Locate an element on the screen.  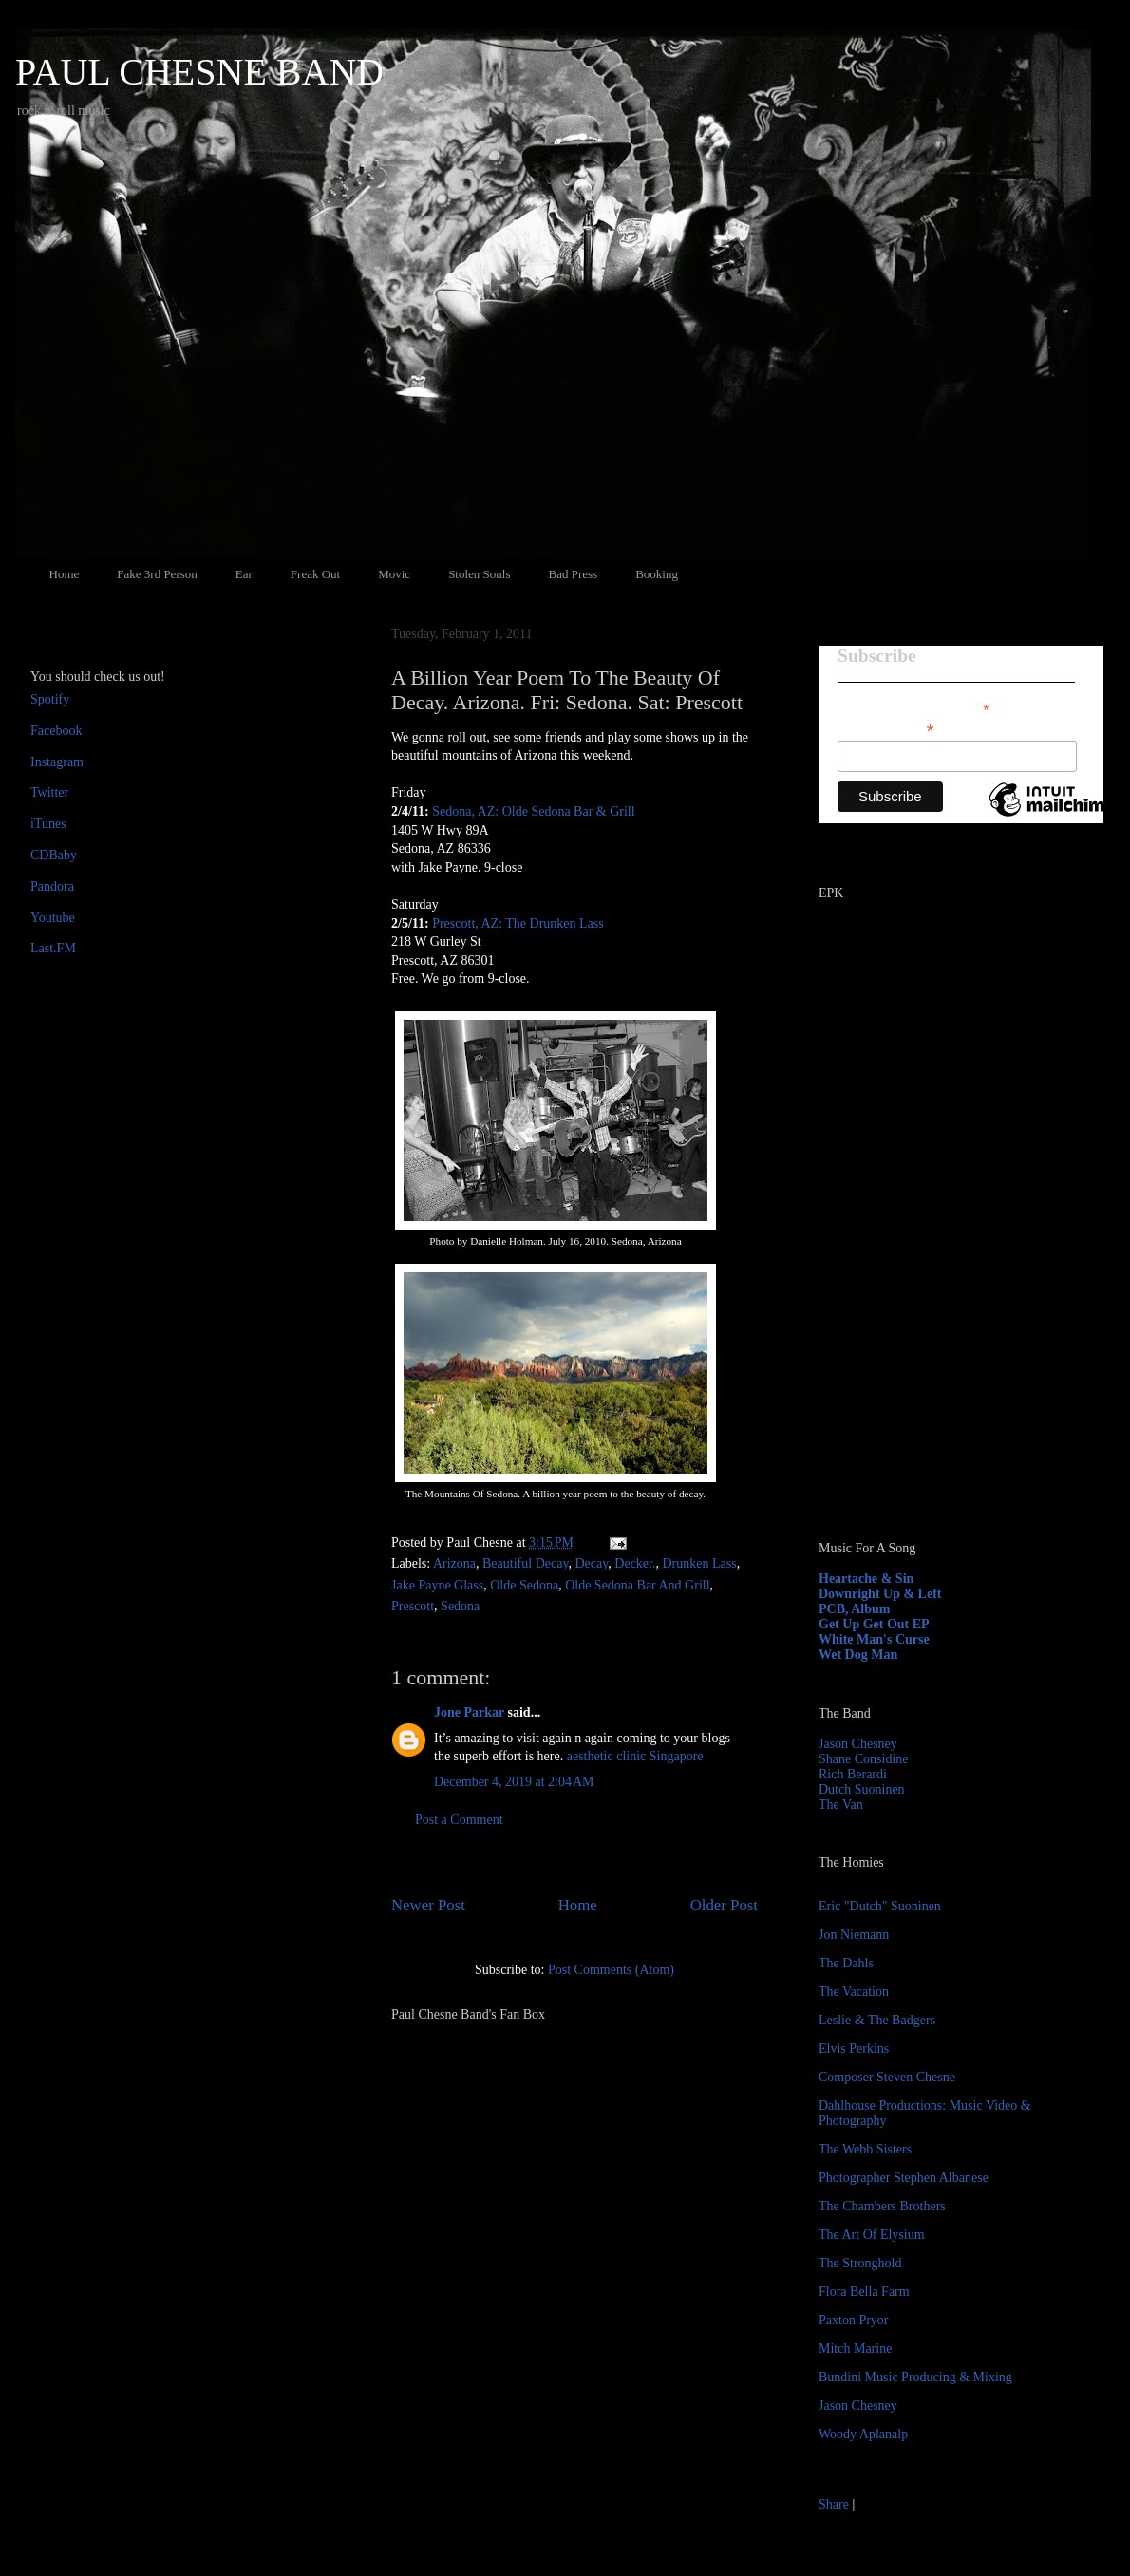
Email Address is located at coordinates (886, 729).